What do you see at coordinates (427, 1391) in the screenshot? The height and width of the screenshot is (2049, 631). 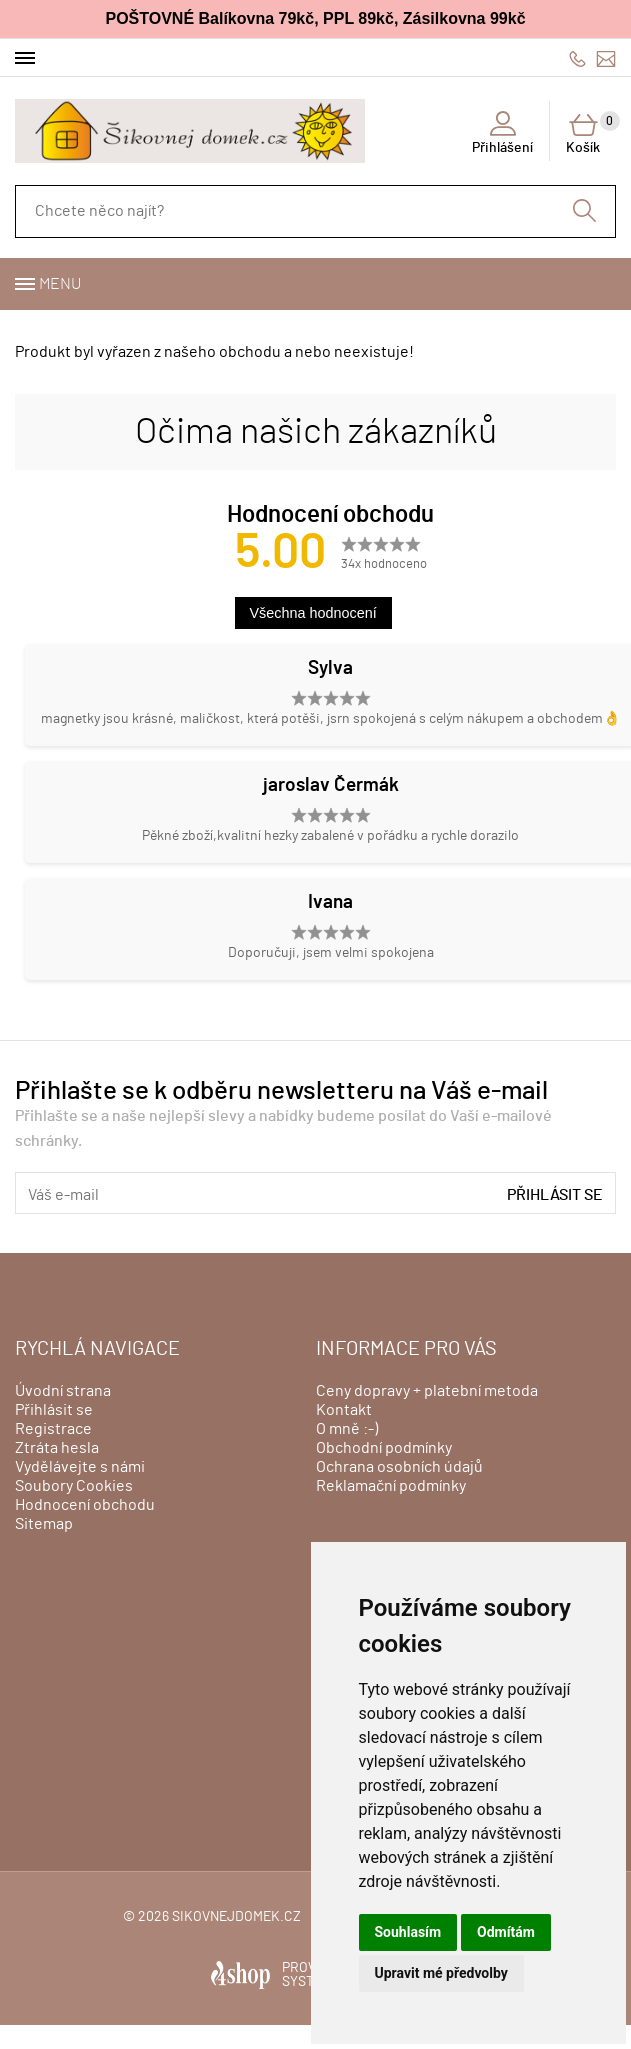 I see `Ceny dopravy + platební metoda` at bounding box center [427, 1391].